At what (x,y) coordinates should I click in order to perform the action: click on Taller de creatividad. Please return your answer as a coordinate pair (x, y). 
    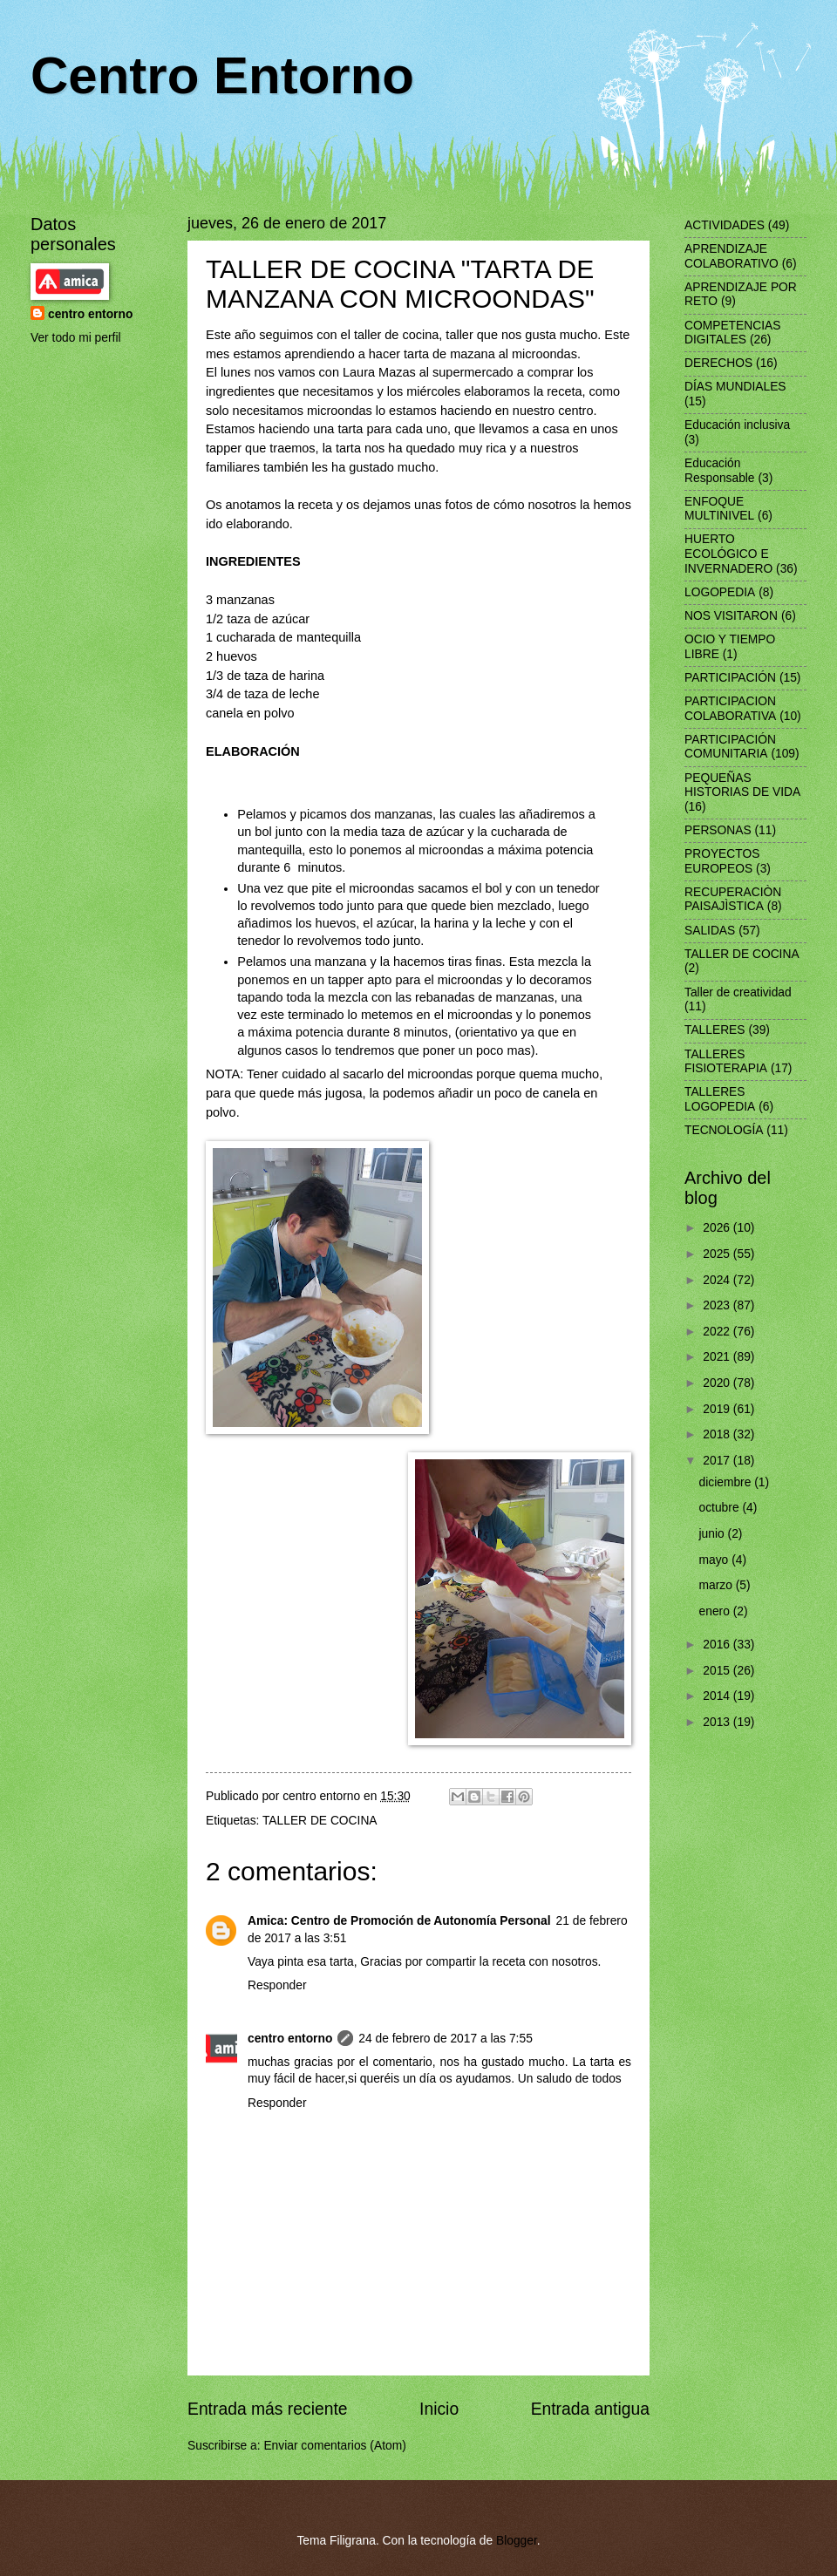
    Looking at the image, I should click on (738, 992).